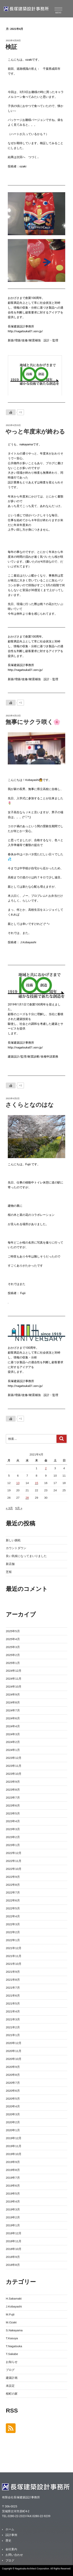  Describe the element at coordinates (13, 1773) in the screenshot. I see `2023年10月` at that location.